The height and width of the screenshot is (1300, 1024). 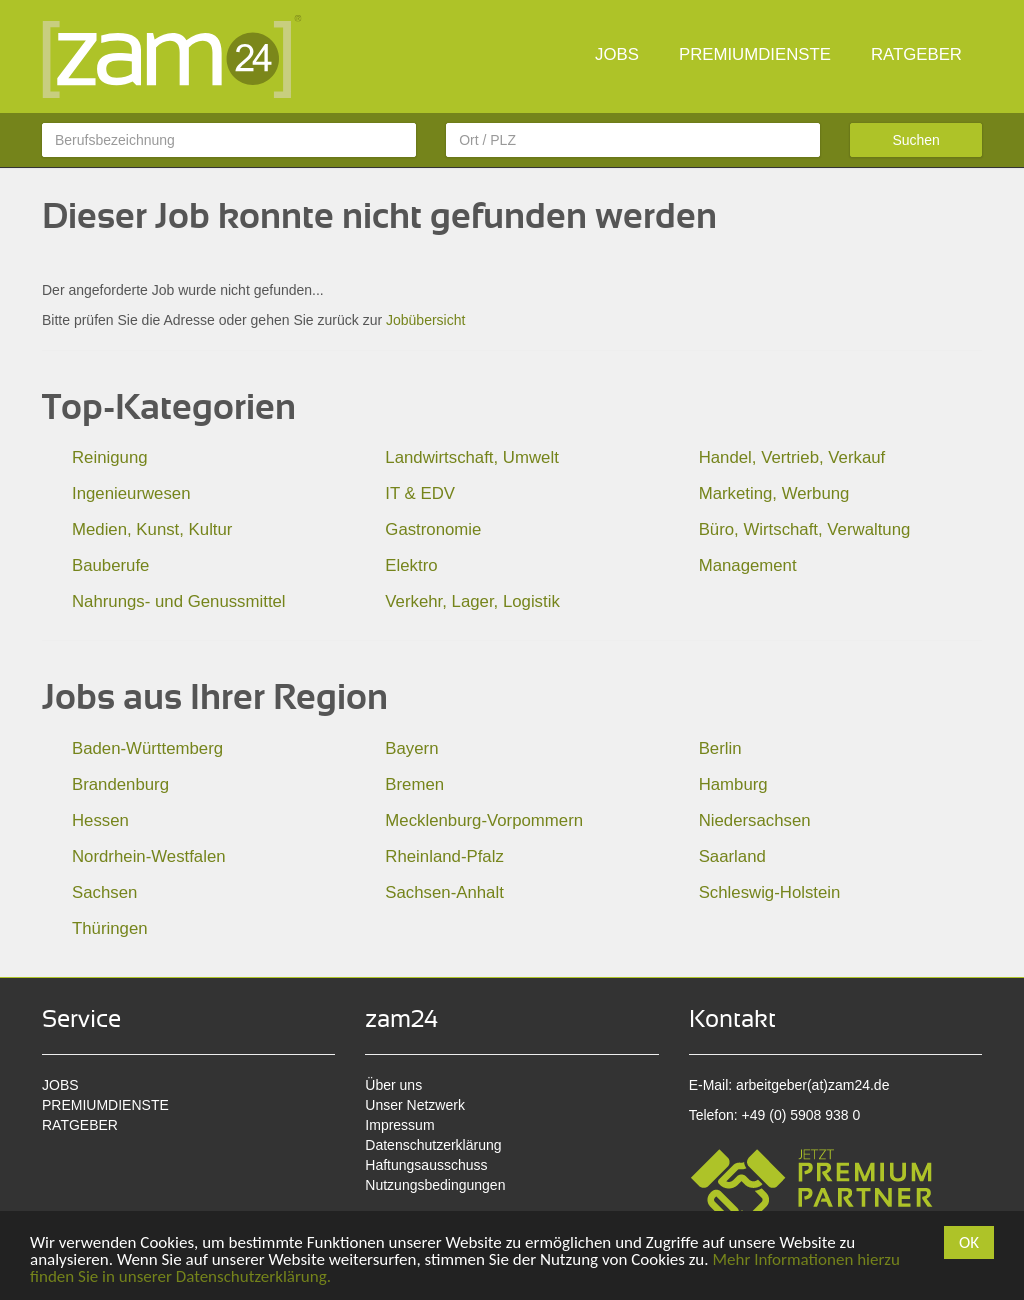 I want to click on PREMIUMDIENSTE, so click(x=755, y=54).